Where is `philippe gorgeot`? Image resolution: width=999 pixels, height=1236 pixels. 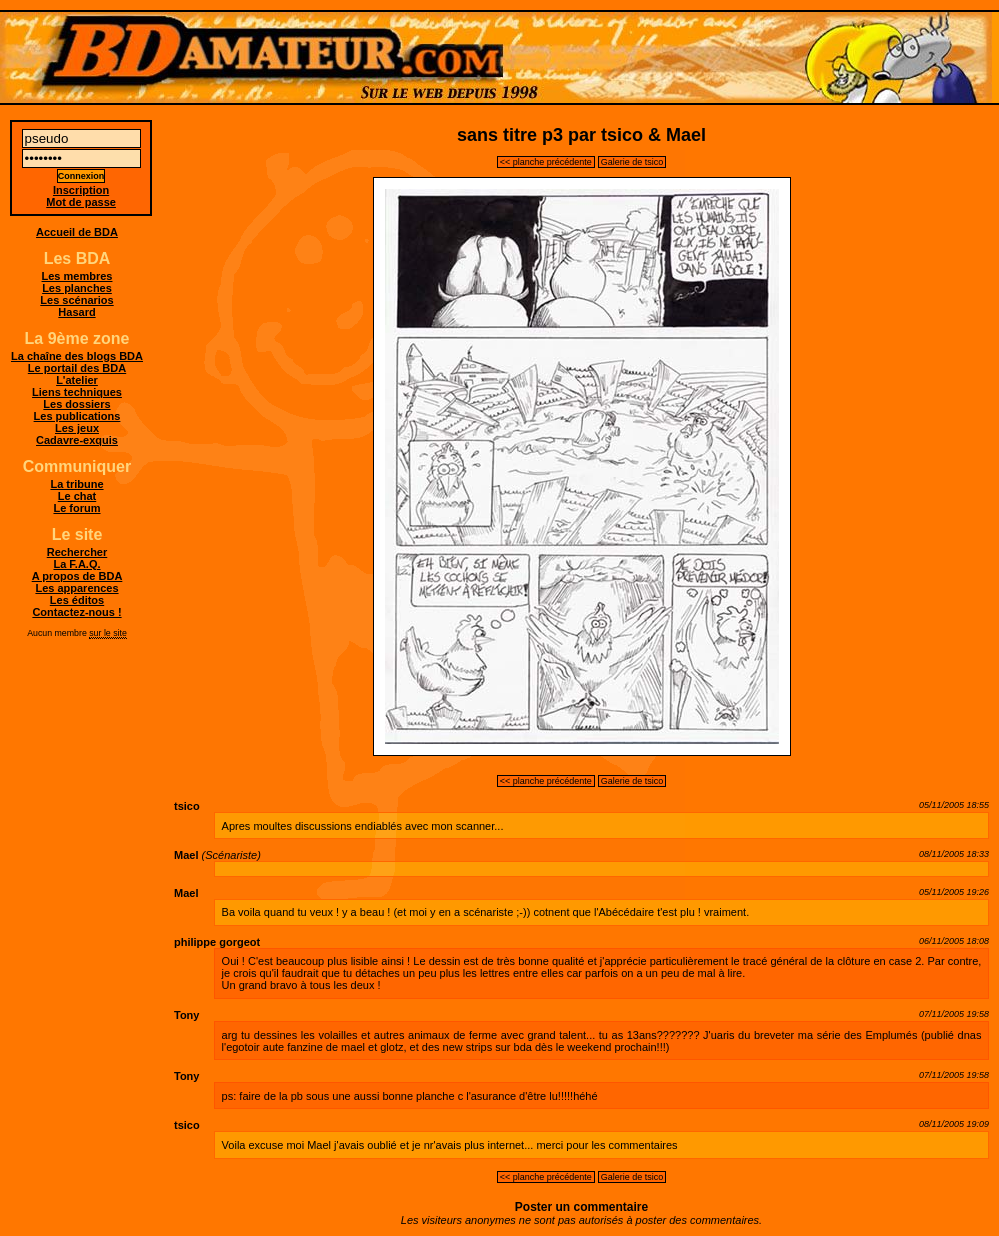
philippe gorgeot is located at coordinates (217, 942).